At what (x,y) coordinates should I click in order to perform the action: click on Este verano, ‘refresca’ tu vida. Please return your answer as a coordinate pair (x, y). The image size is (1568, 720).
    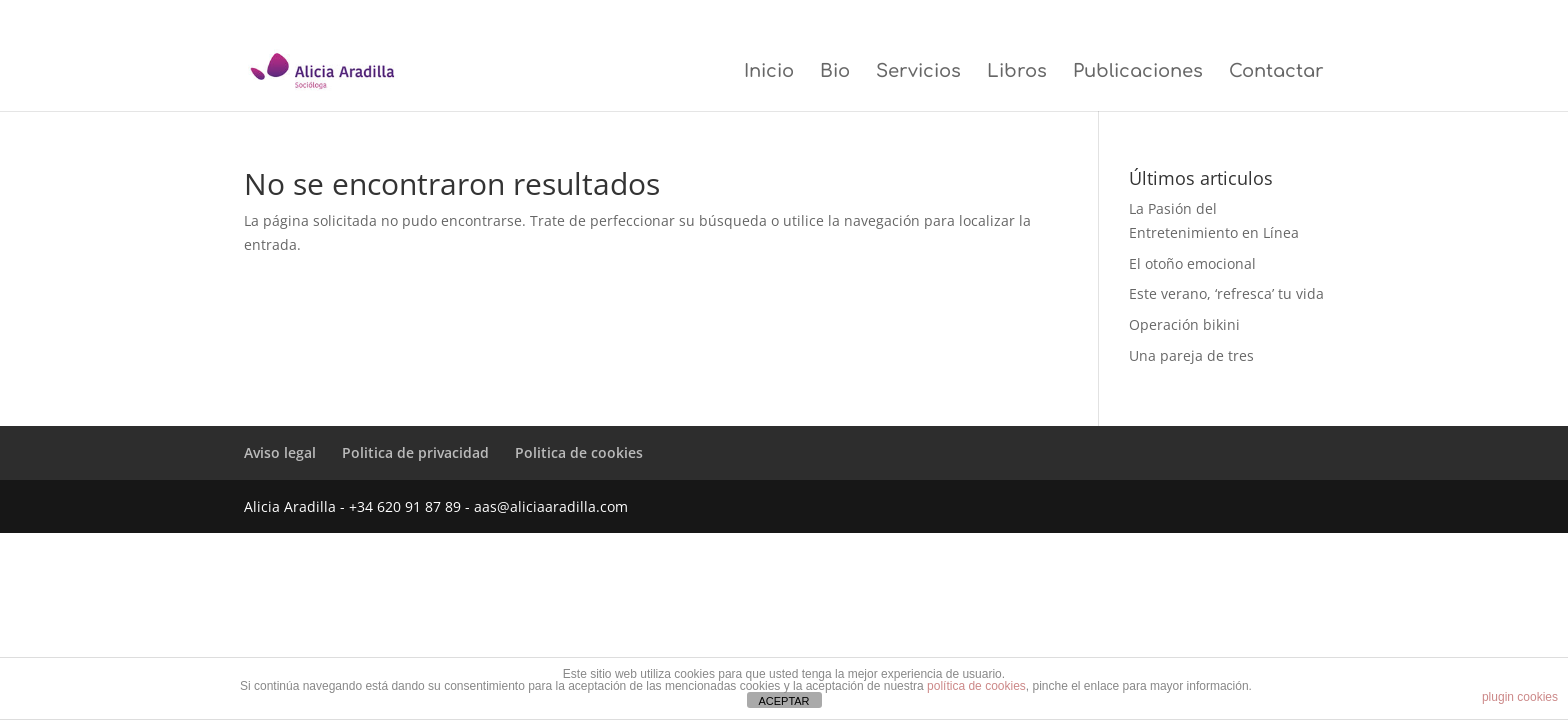
    Looking at the image, I should click on (1226, 293).